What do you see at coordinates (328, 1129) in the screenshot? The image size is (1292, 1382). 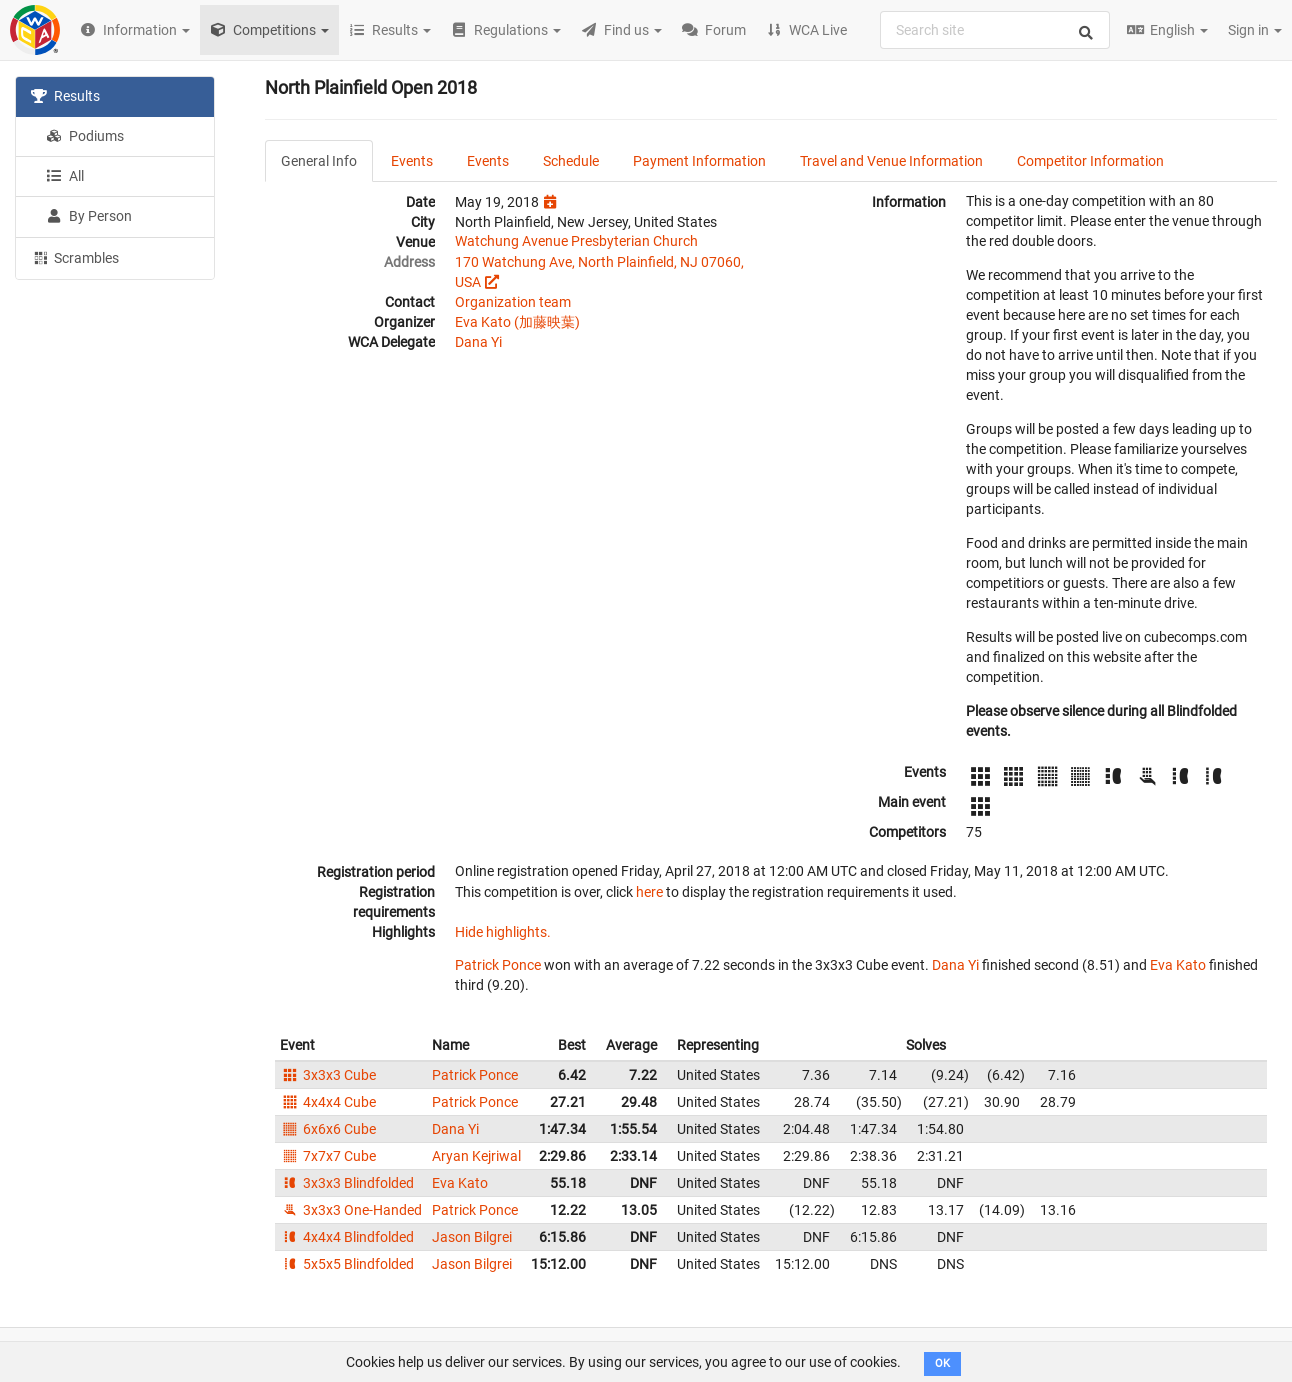 I see `6x6x6 Cube` at bounding box center [328, 1129].